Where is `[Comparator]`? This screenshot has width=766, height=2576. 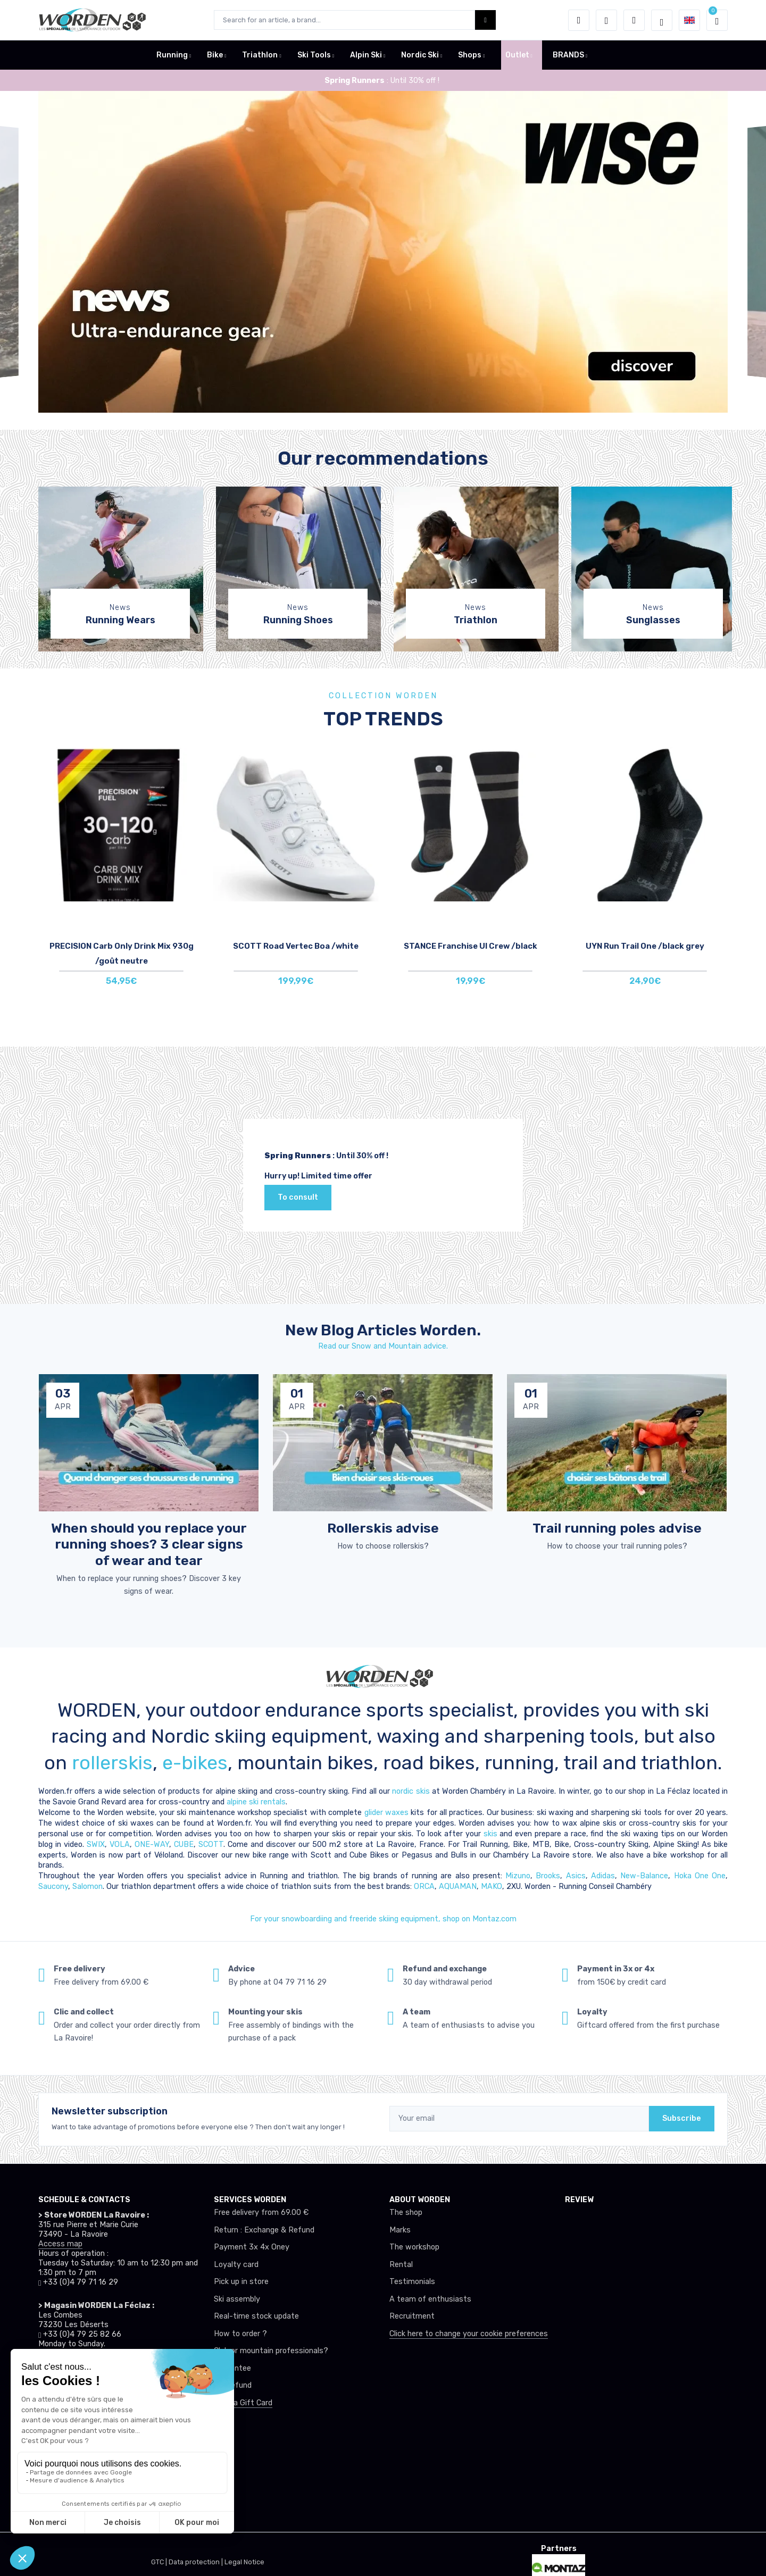 [Comparator] is located at coordinates (634, 20).